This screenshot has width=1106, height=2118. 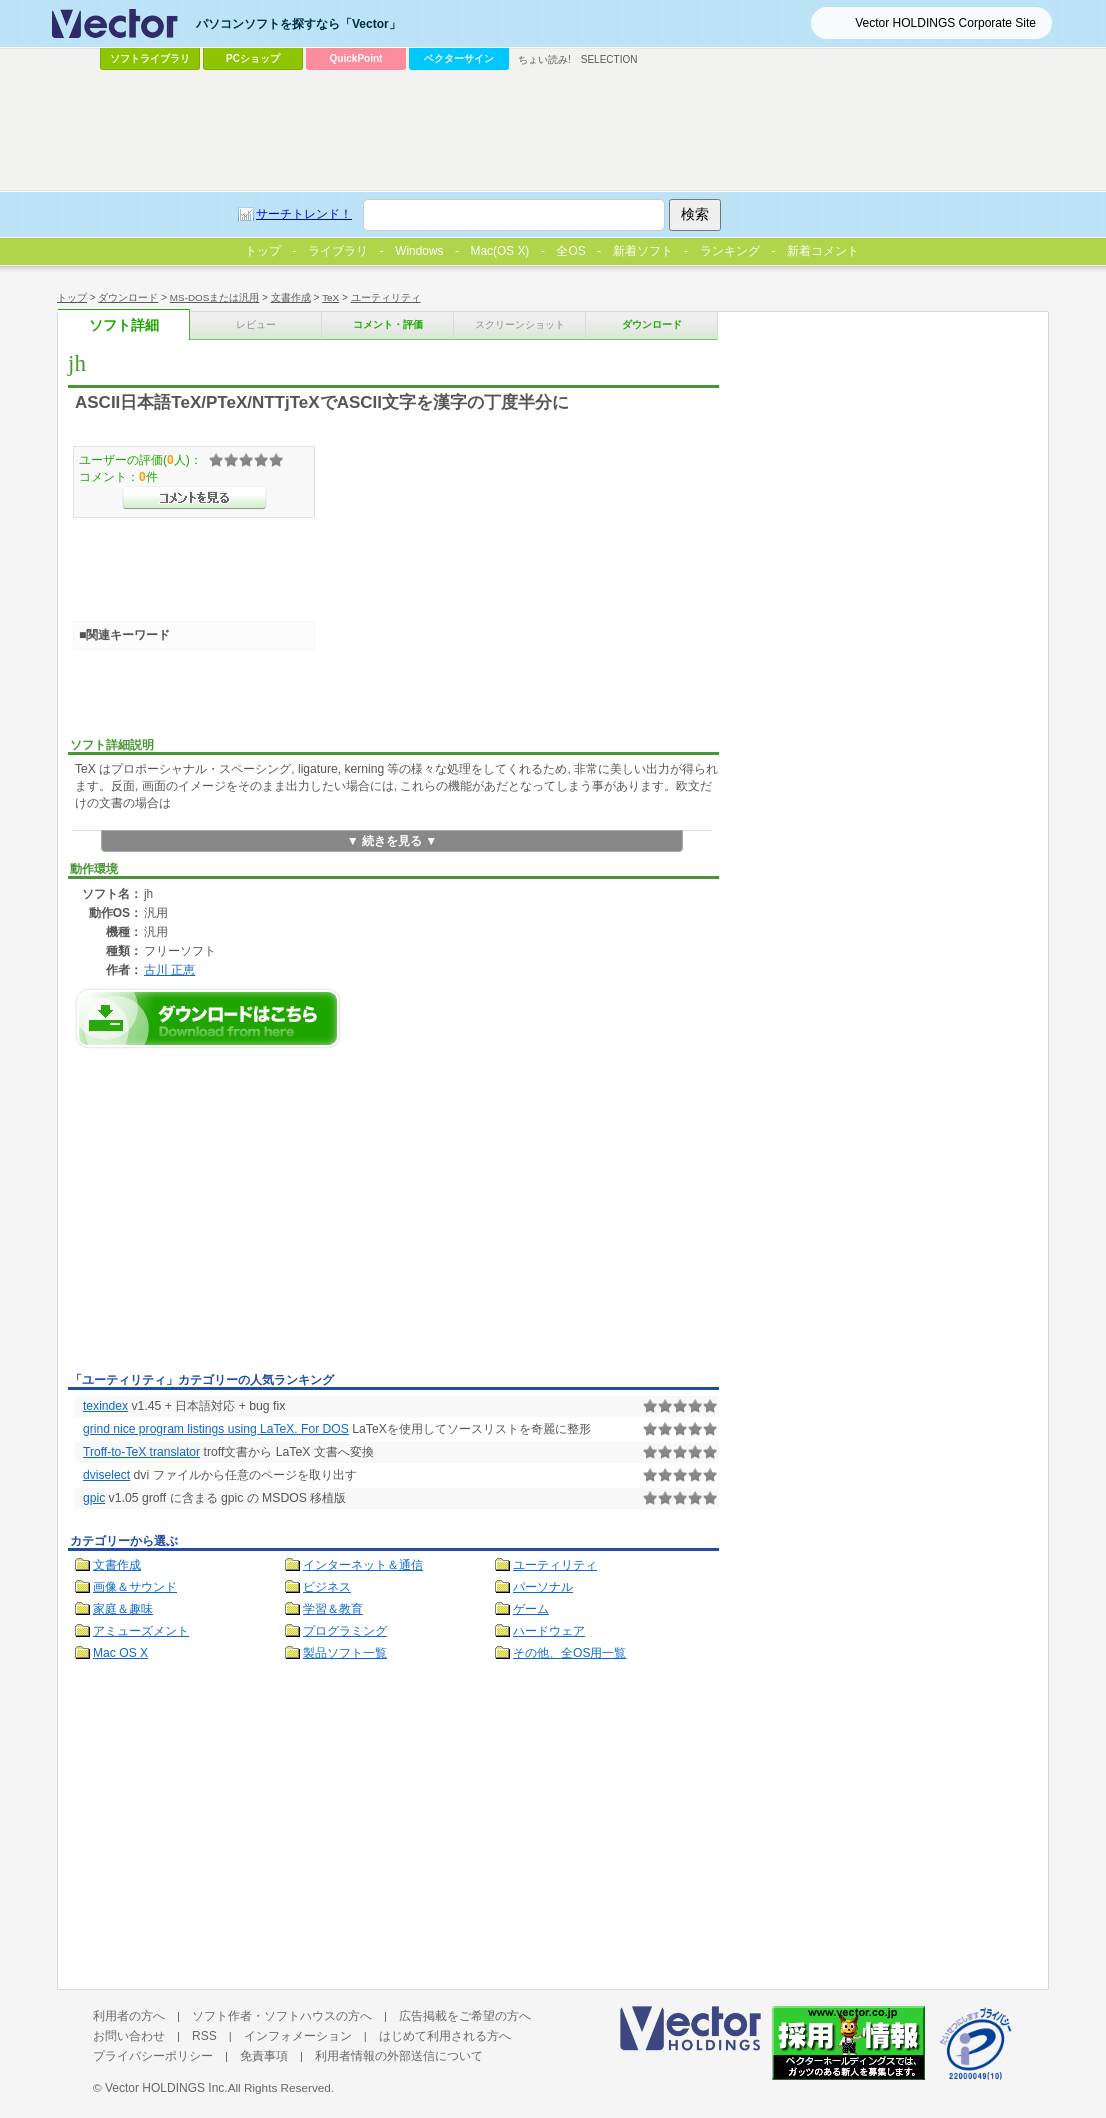 What do you see at coordinates (345, 1631) in the screenshot?
I see `プログラミング` at bounding box center [345, 1631].